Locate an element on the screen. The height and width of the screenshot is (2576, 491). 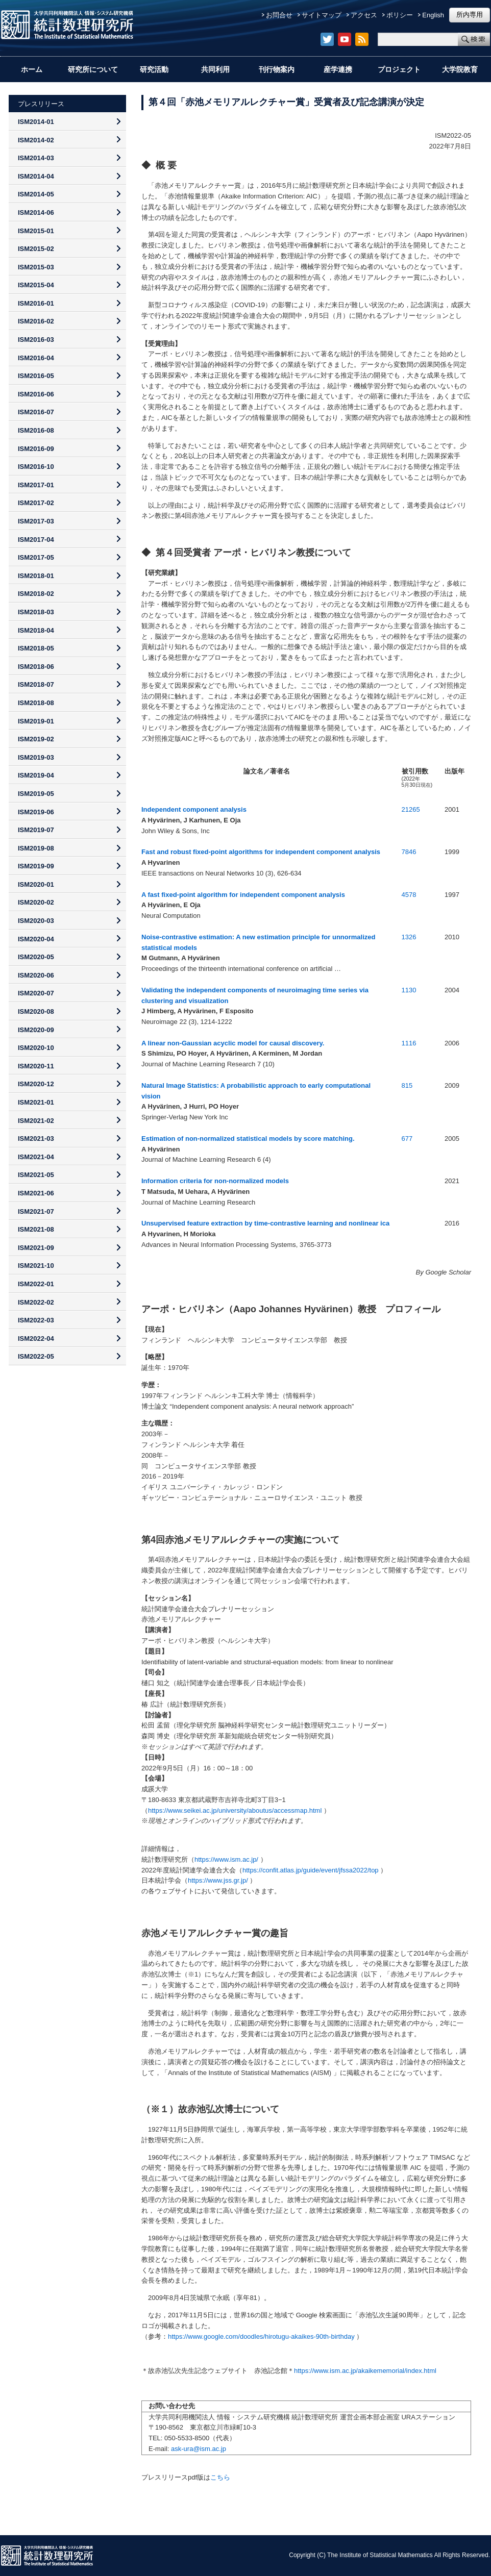
ISM2018-04 is located at coordinates (36, 630).